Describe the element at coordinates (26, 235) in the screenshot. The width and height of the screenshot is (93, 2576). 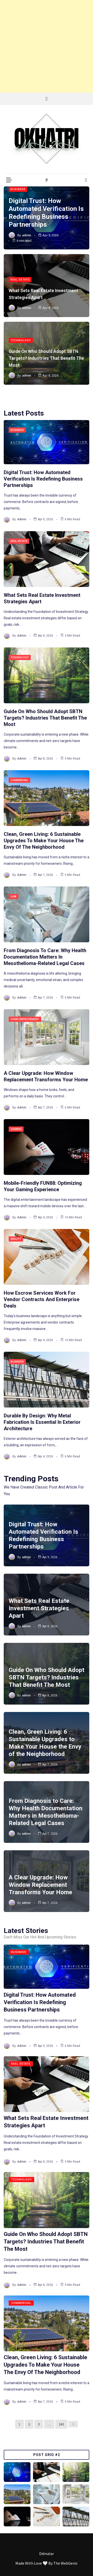
I see `admin` at that location.